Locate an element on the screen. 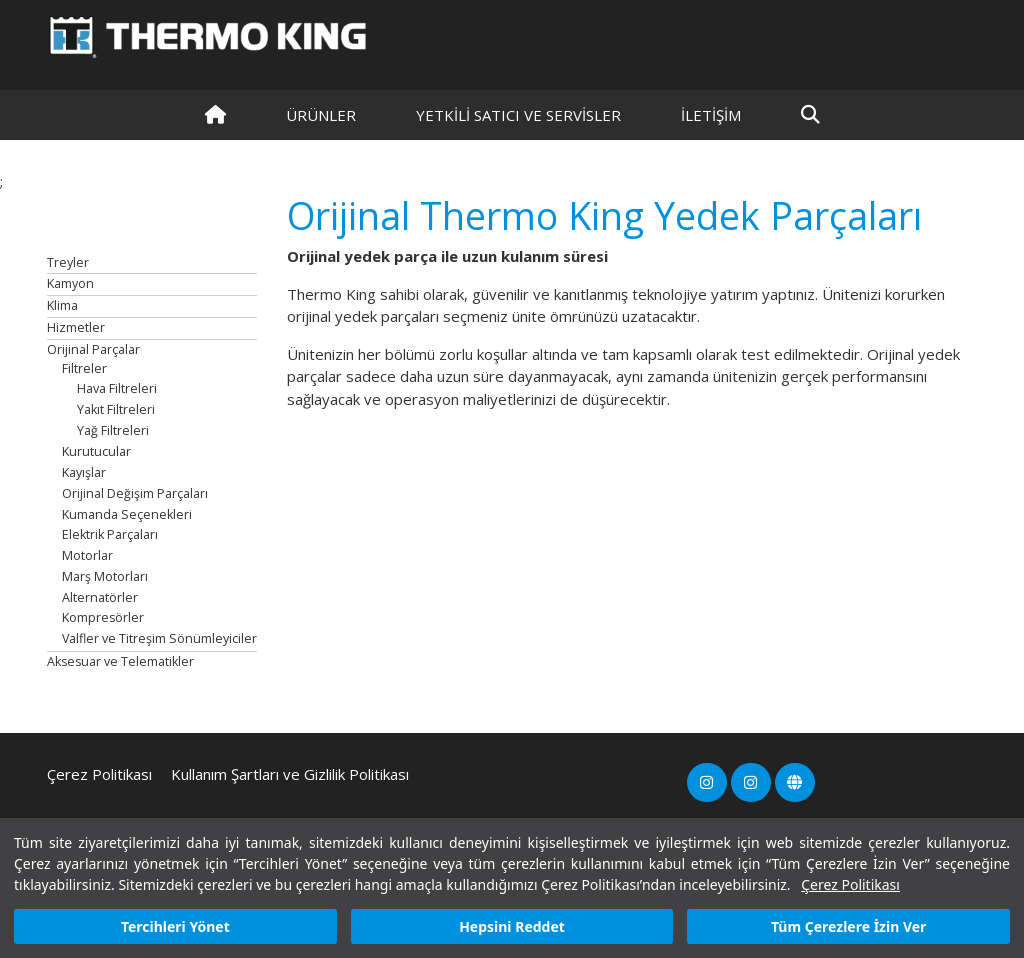 The image size is (1024, 958). İLETİŞİM is located at coordinates (711, 115).